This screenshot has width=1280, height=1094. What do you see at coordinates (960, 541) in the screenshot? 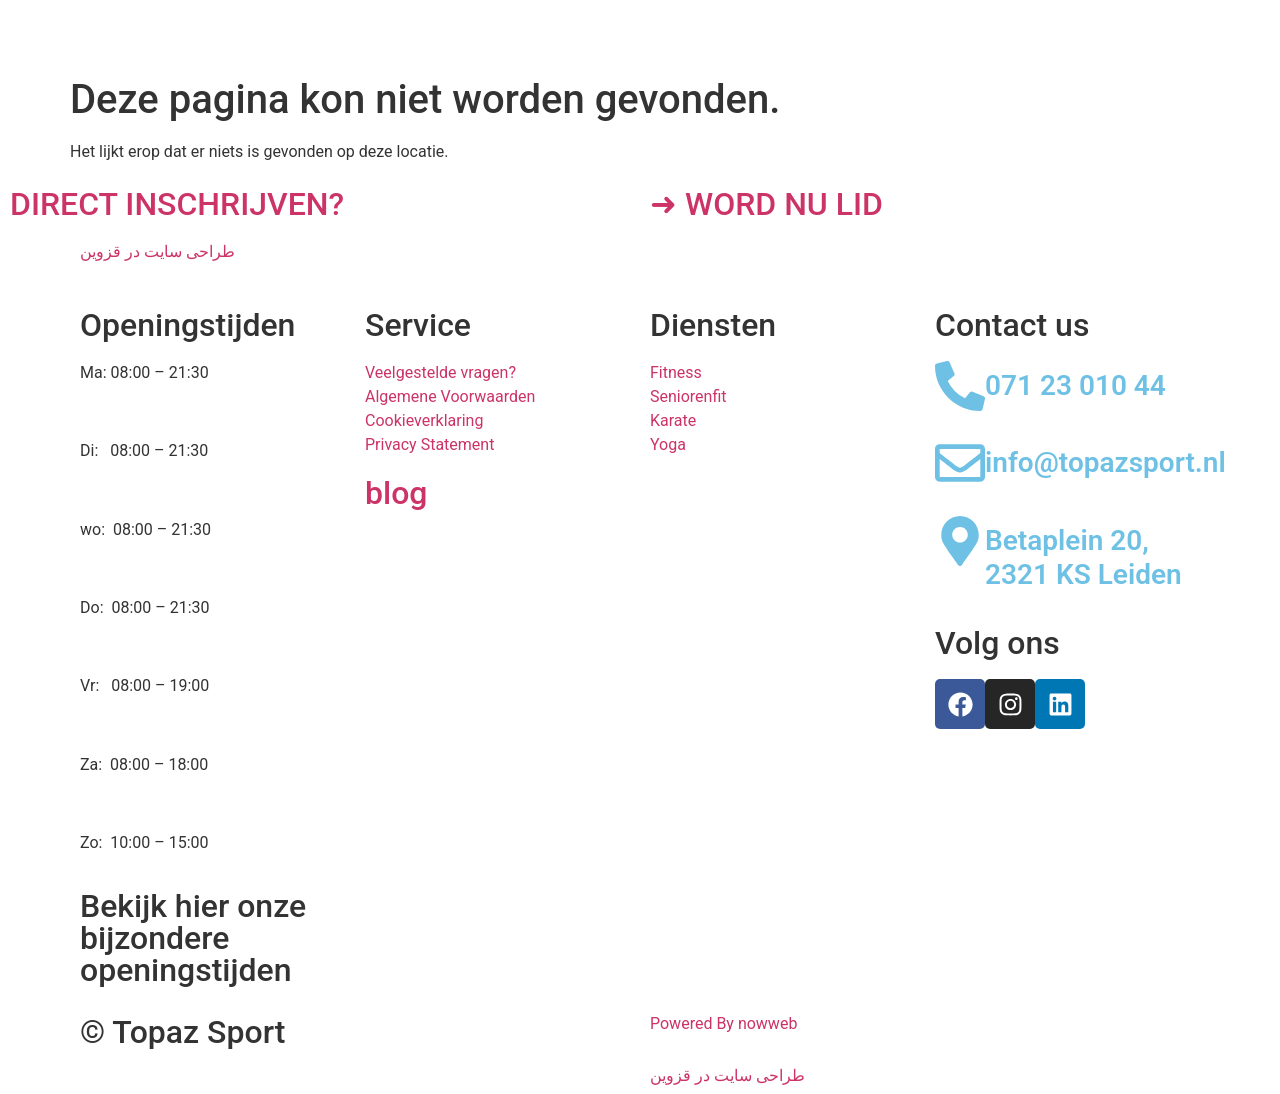
I see `[Betaplein 20, 2321 KS Leiden]` at bounding box center [960, 541].